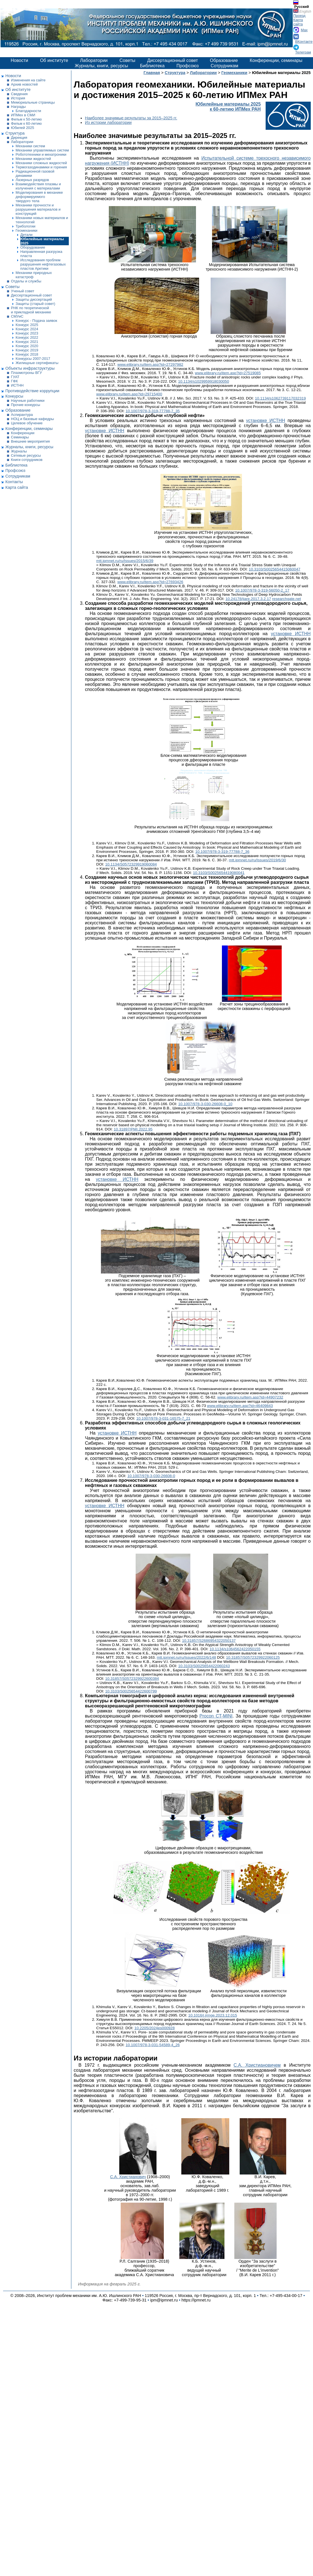 This screenshot has width=313, height=2576. I want to click on 10.3103/S0025654422060243, so click(204, 1666).